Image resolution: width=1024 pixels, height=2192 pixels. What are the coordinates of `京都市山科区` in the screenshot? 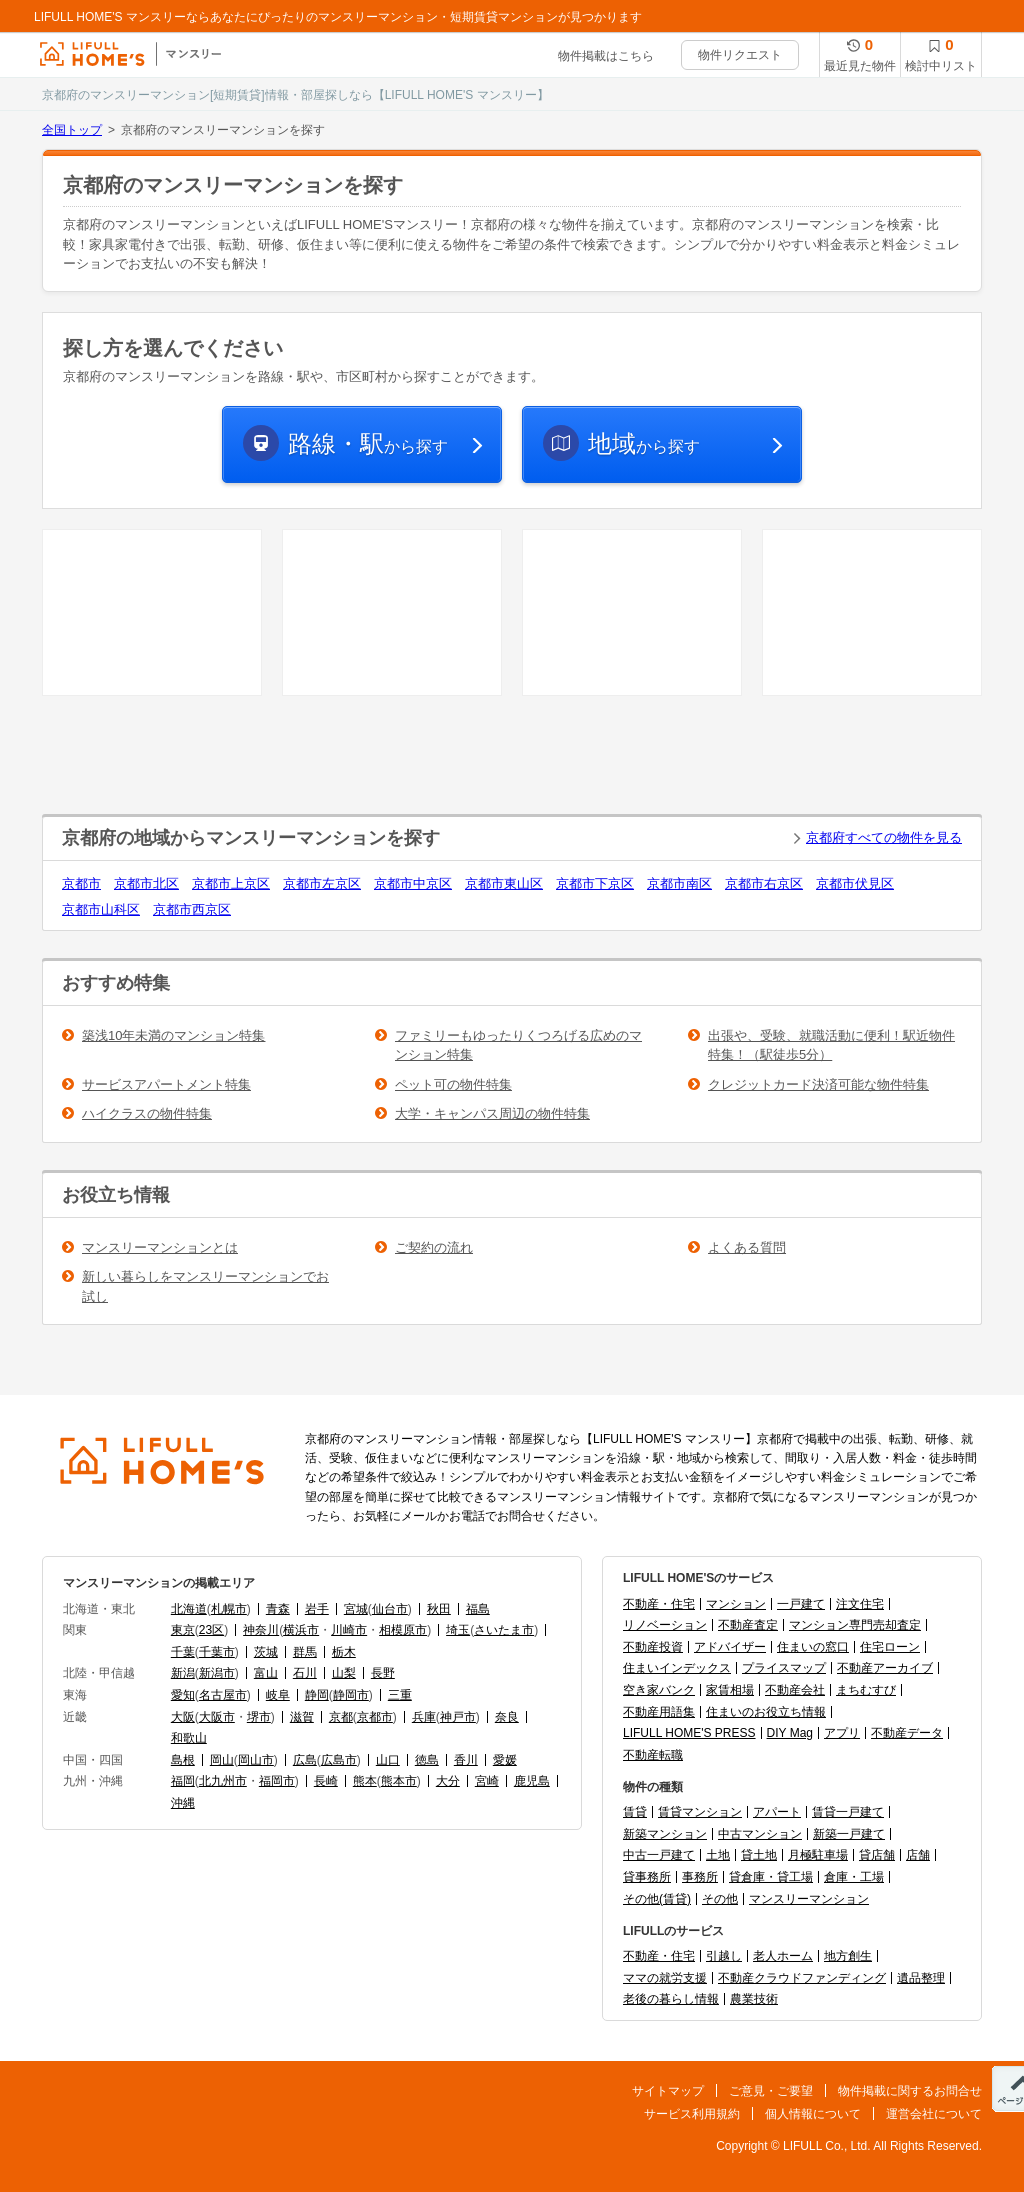 It's located at (101, 909).